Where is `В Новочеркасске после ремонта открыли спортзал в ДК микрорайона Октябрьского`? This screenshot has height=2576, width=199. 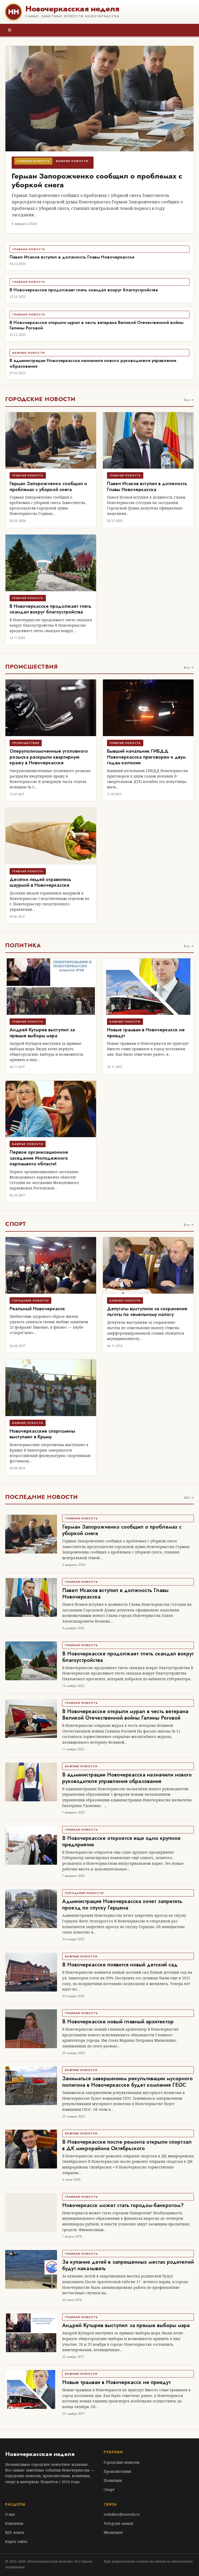
В Новочеркасске после ремонта открыли спортзал в ДК микрорайона Октябрьского is located at coordinates (127, 2145).